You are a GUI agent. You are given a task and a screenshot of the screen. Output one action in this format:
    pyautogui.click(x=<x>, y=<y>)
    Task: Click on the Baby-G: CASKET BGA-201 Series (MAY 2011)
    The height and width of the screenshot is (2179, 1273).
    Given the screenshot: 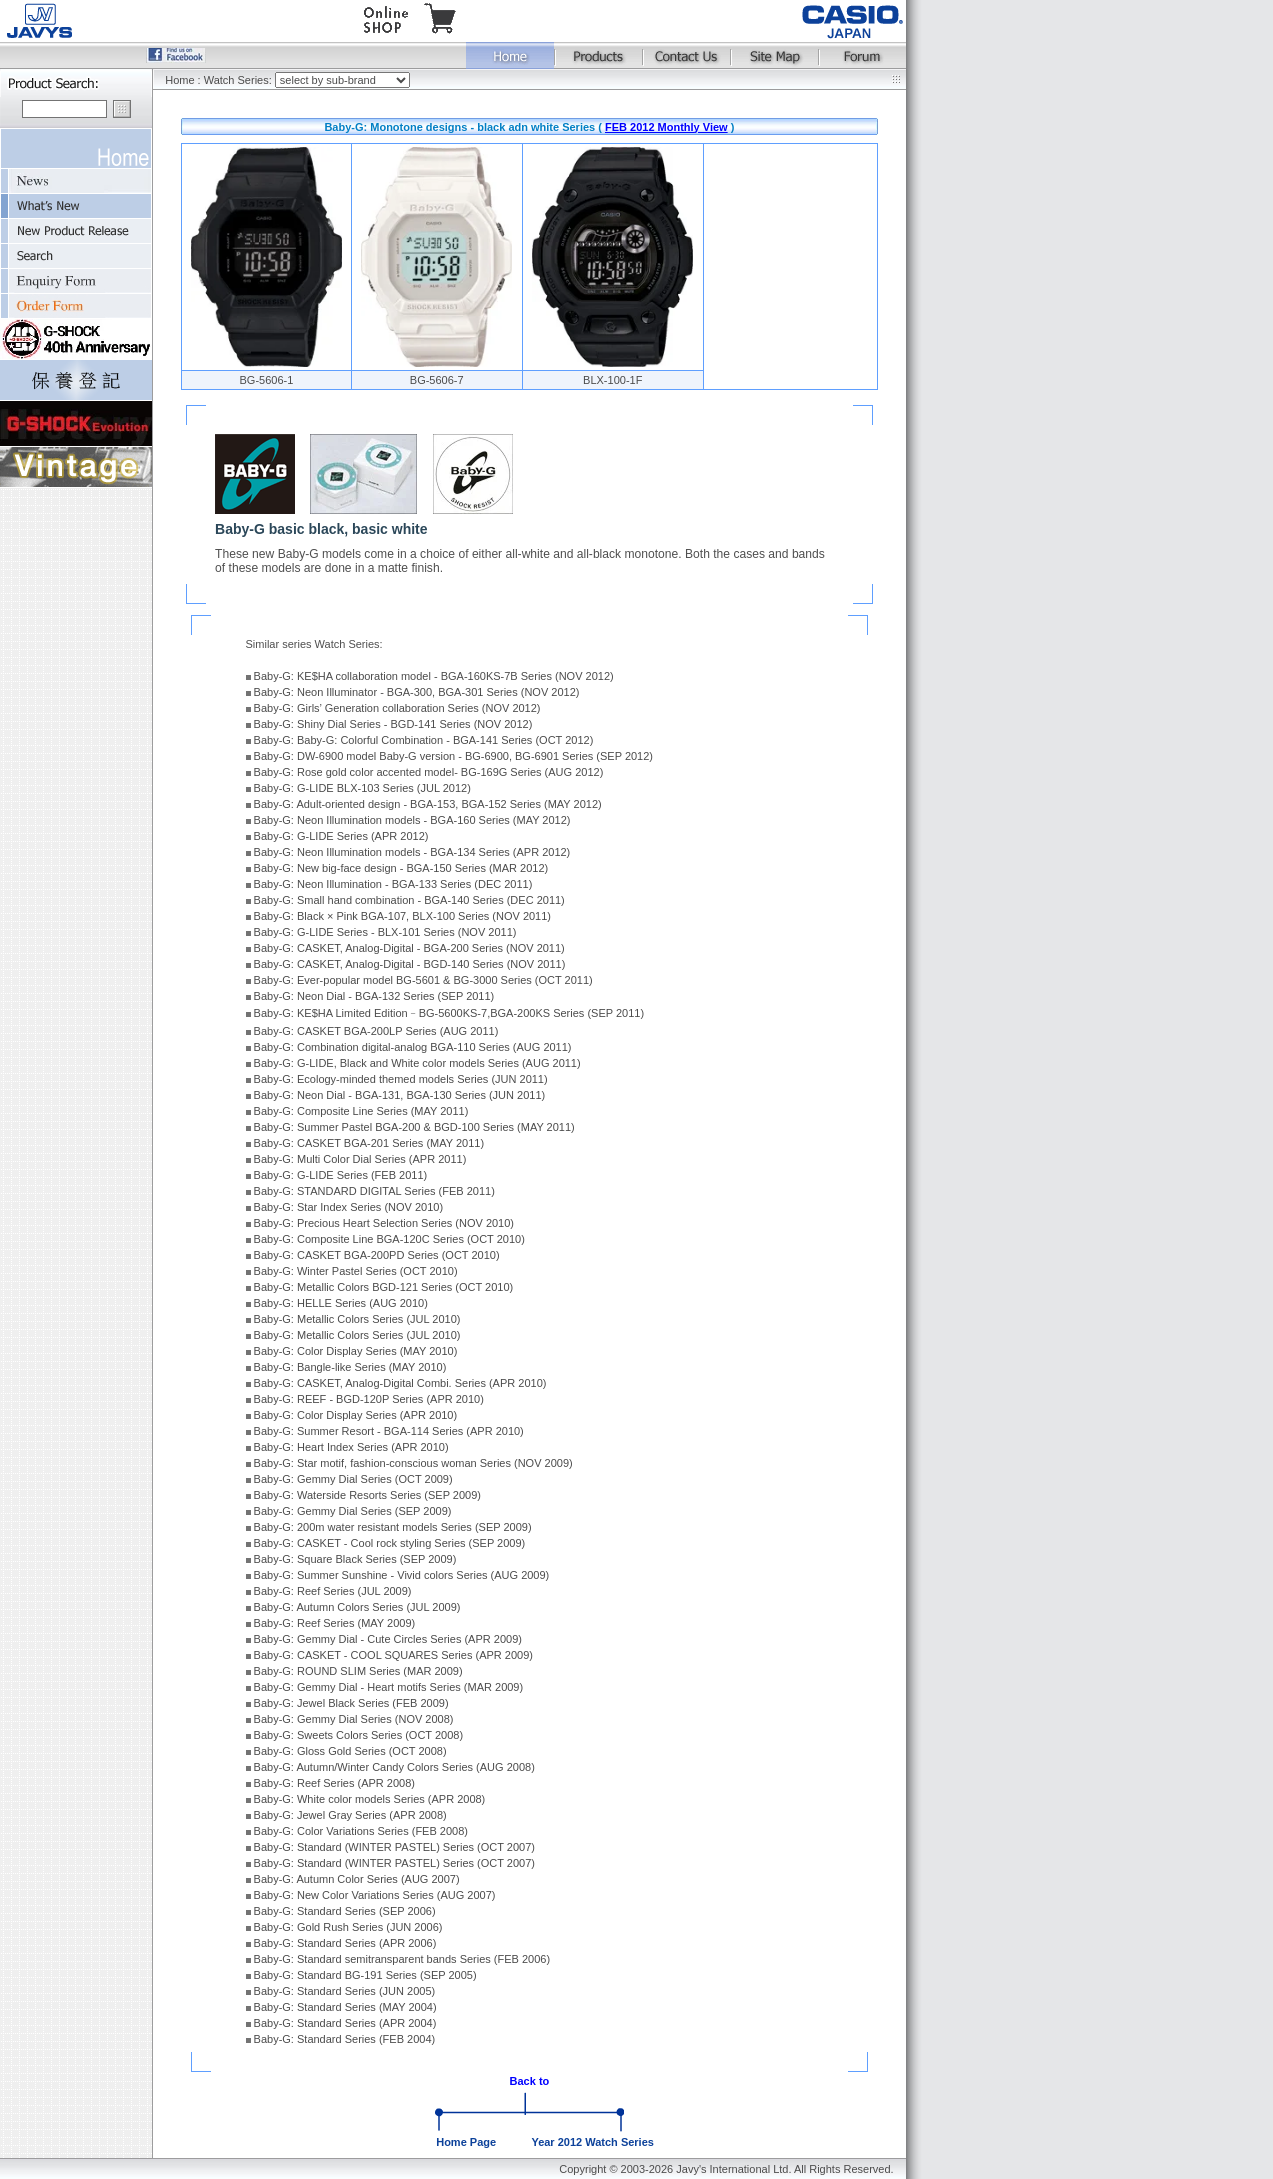 What is the action you would take?
    pyautogui.click(x=369, y=1143)
    